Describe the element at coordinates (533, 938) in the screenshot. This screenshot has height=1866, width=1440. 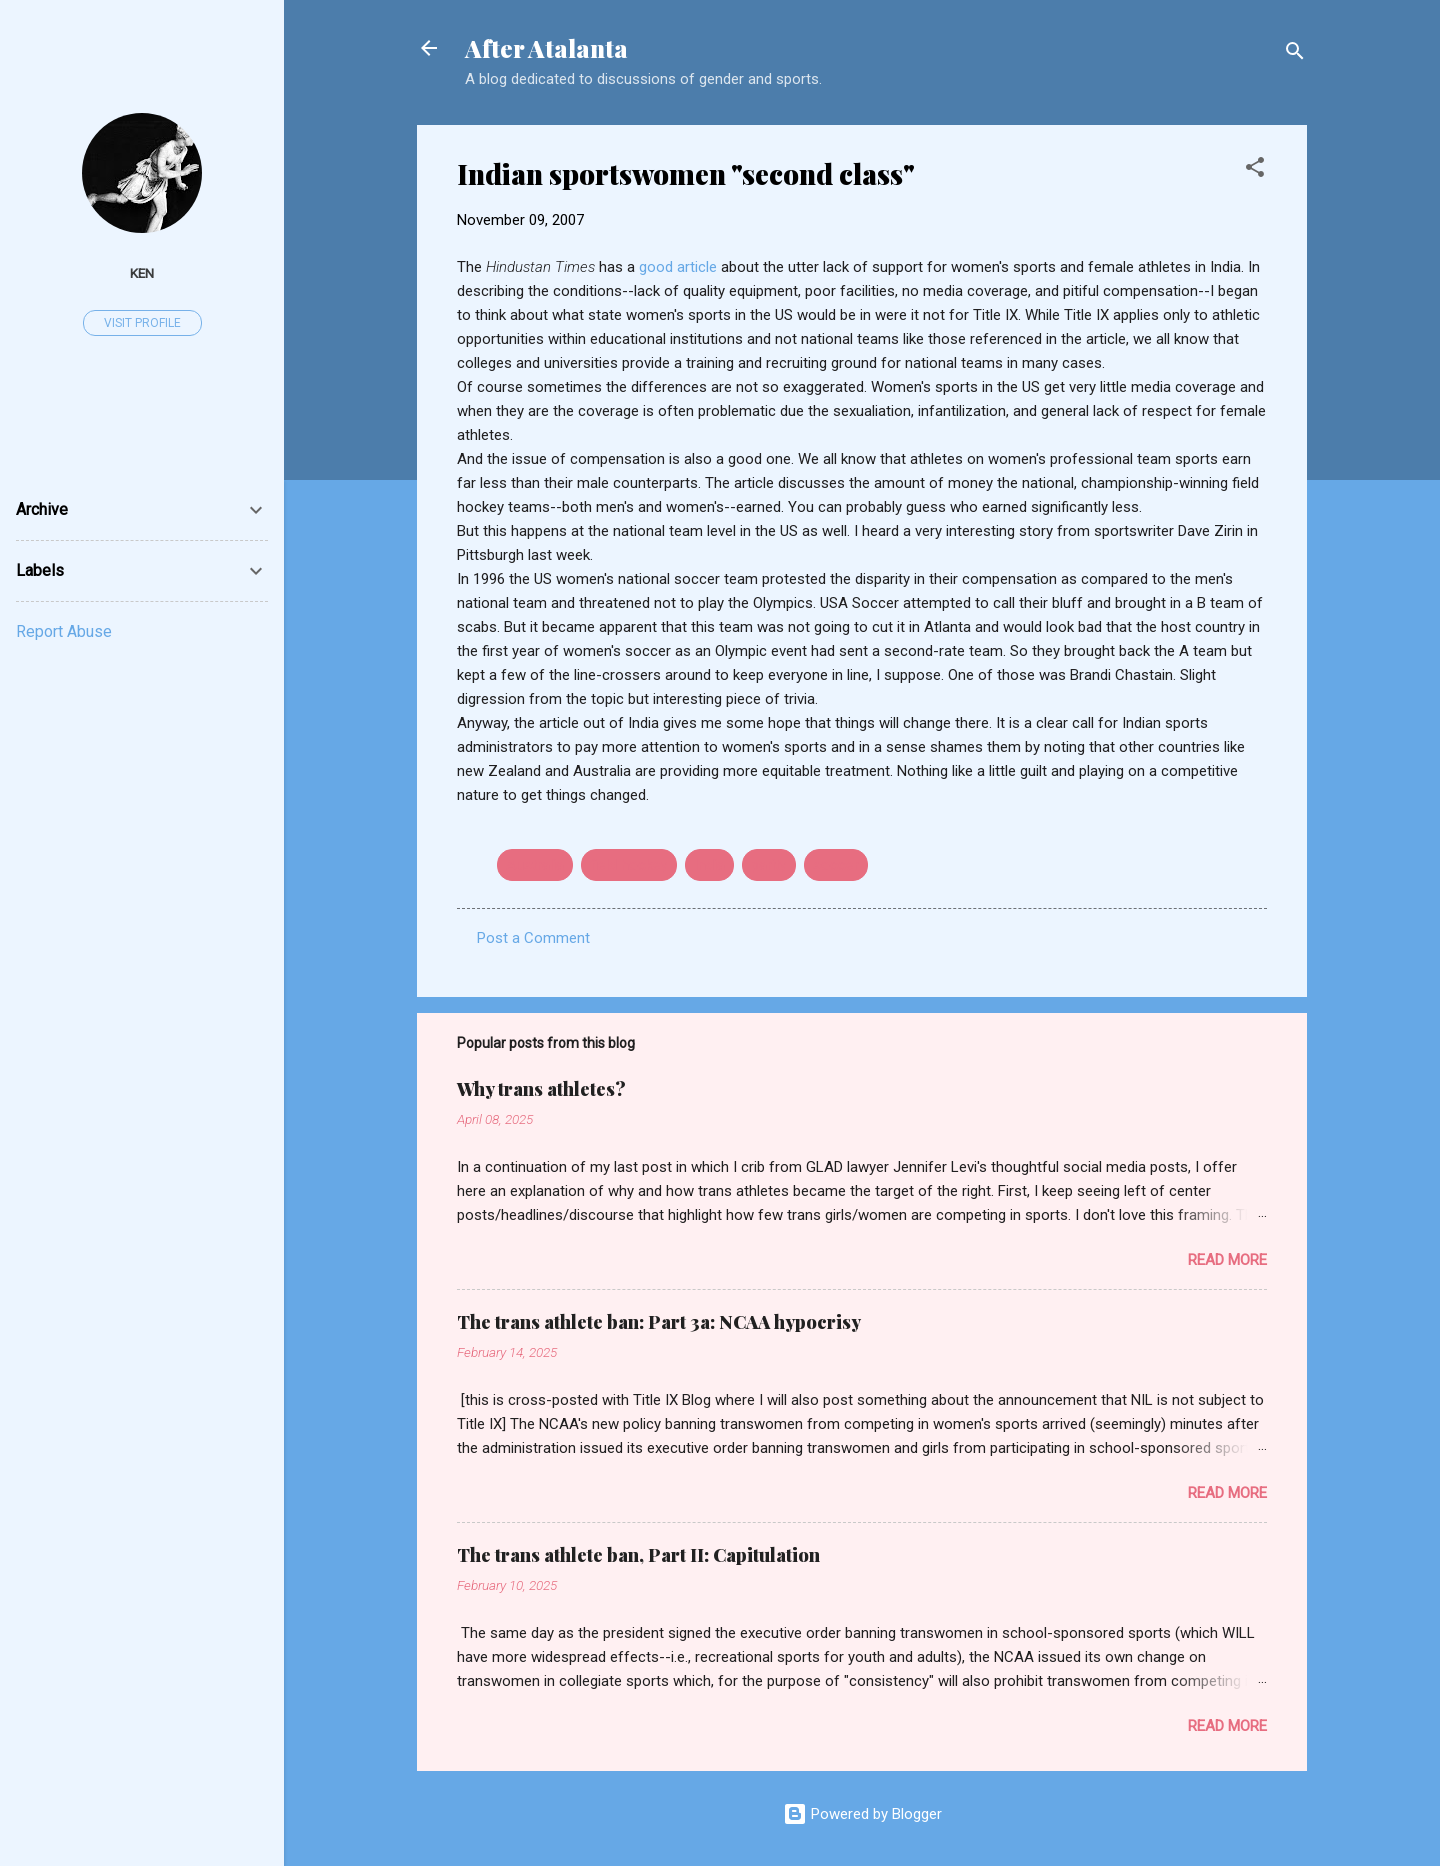
I see `Post a Comment` at that location.